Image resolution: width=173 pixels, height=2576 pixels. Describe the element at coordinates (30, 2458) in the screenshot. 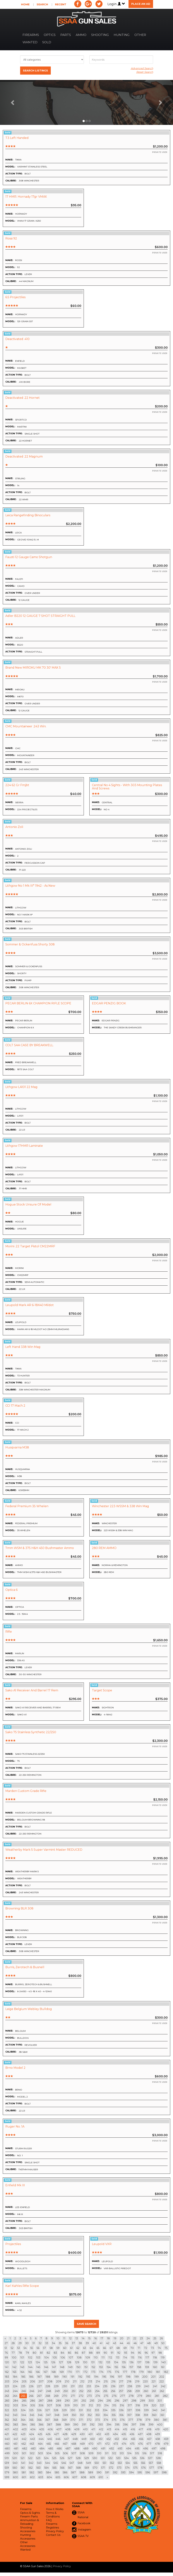

I see `522` at that location.